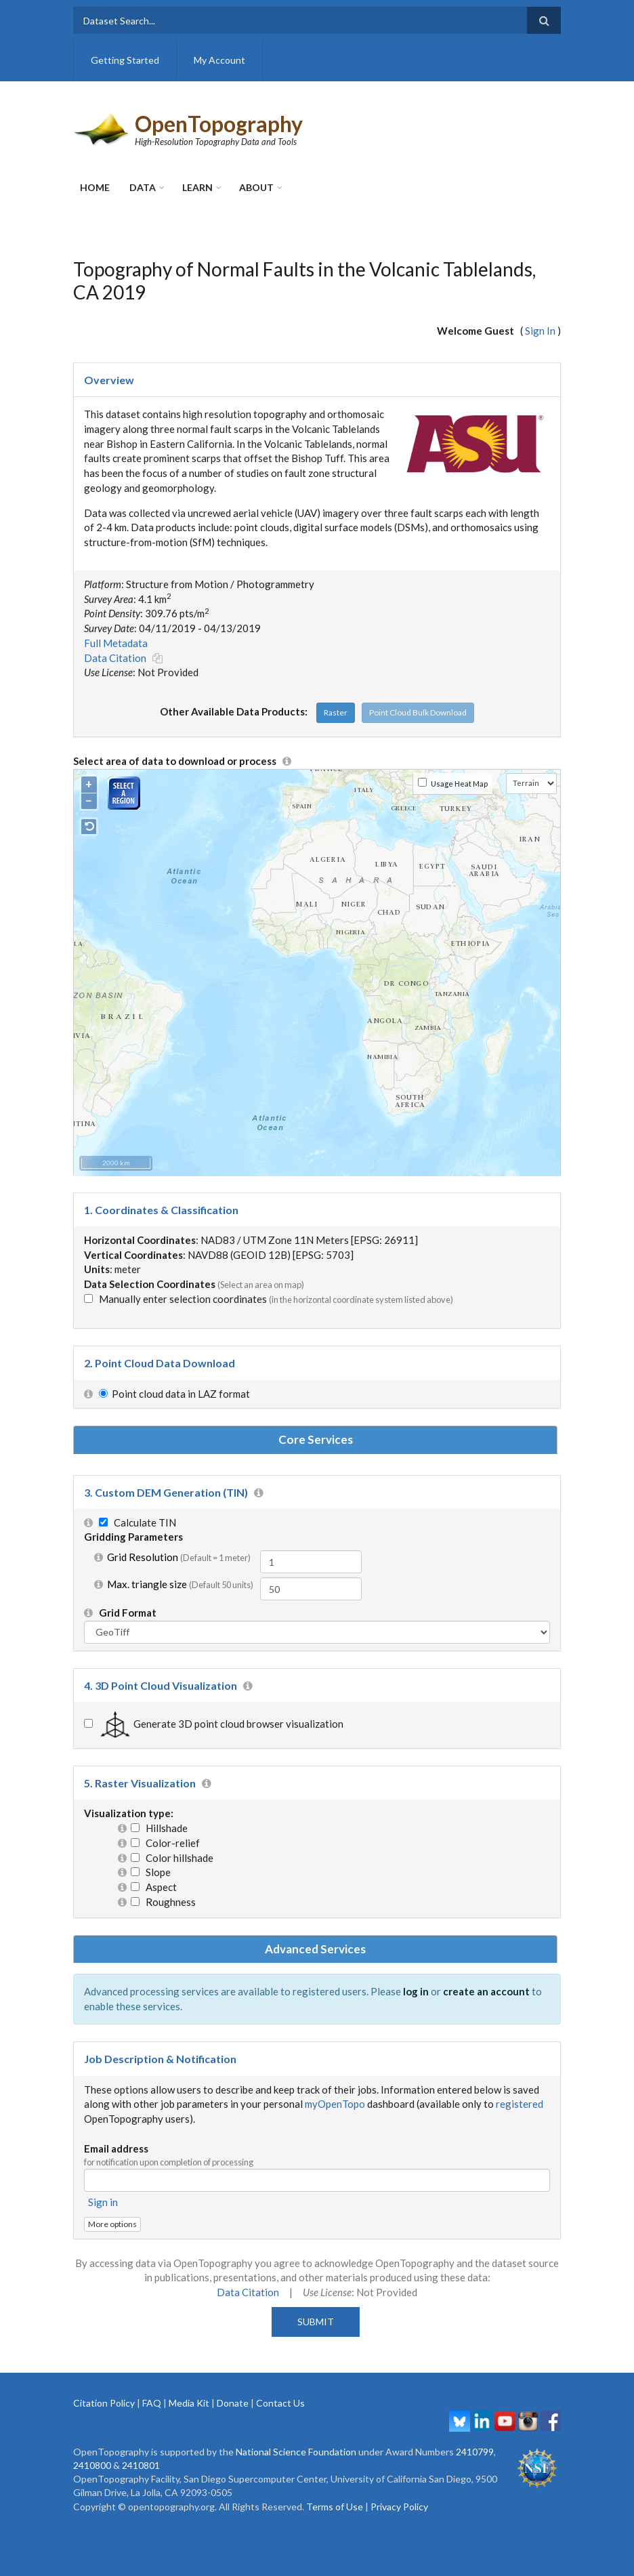 This screenshot has width=634, height=2576. What do you see at coordinates (335, 712) in the screenshot?
I see `Raster` at bounding box center [335, 712].